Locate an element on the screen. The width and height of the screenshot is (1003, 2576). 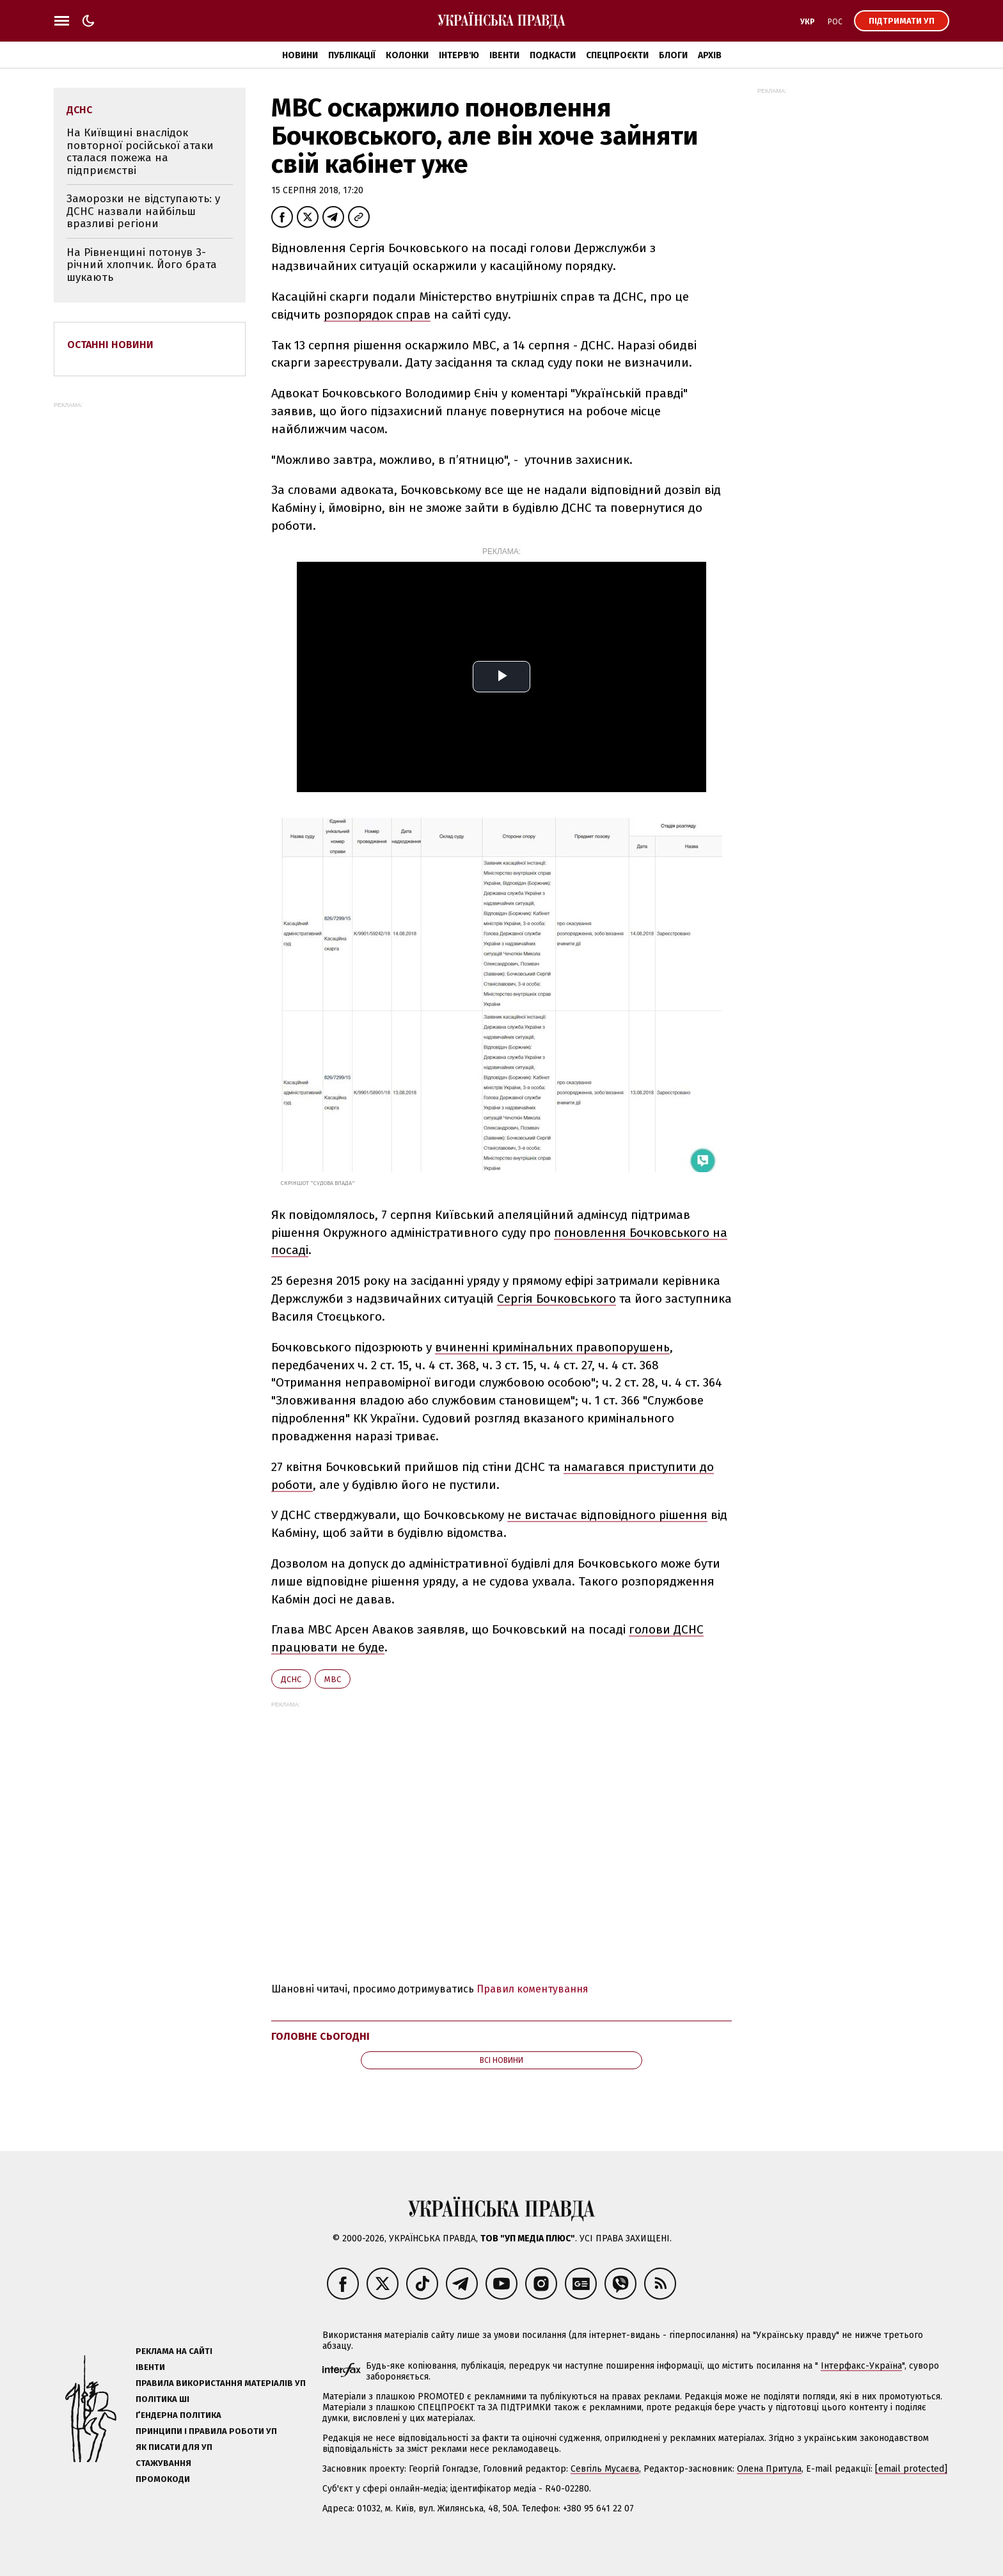
На Рівненщині потонув 3-річний хлопчик. Його брата шукають is located at coordinates (142, 265).